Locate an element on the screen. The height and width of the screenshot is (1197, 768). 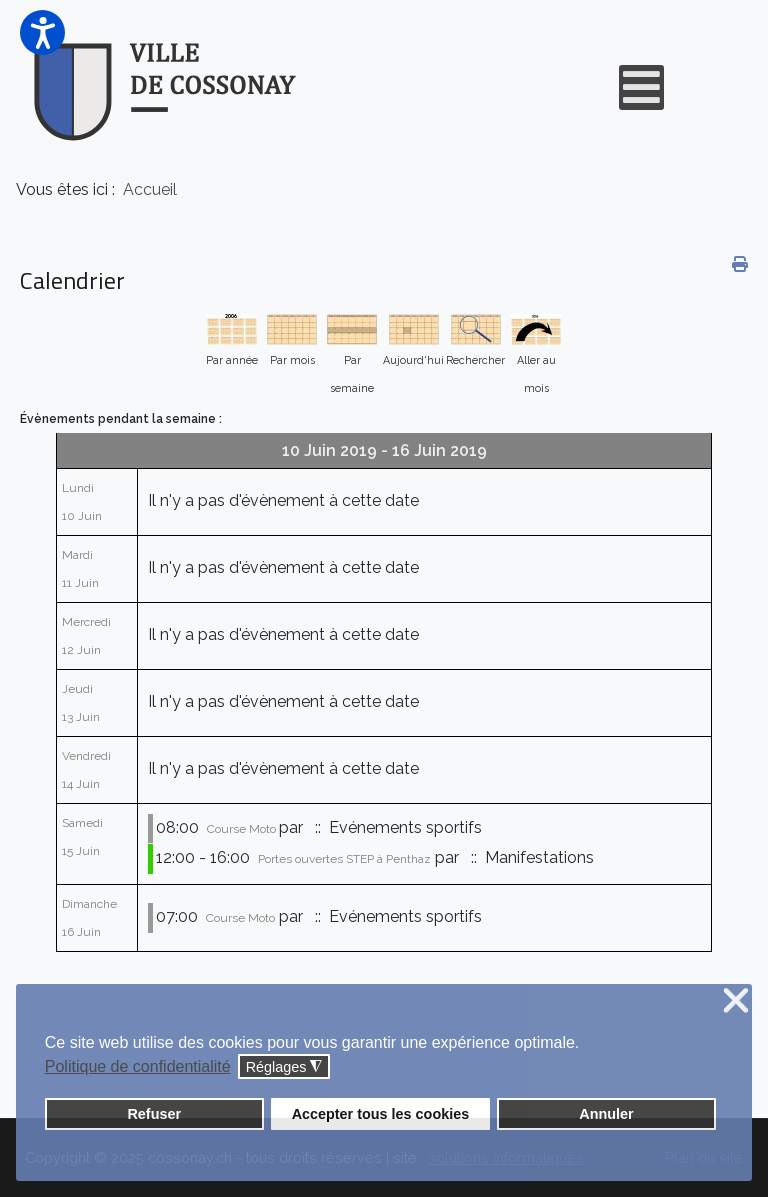
Annuler [button] is located at coordinates (606, 1114).